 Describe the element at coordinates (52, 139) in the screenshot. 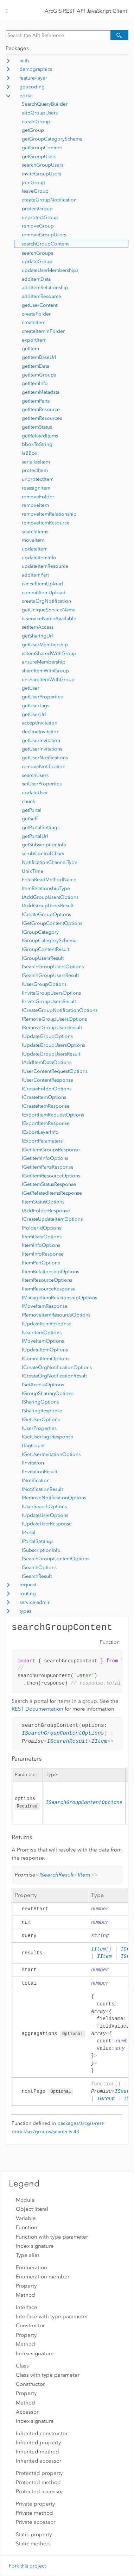

I see `getGroupCategorySchema` at that location.